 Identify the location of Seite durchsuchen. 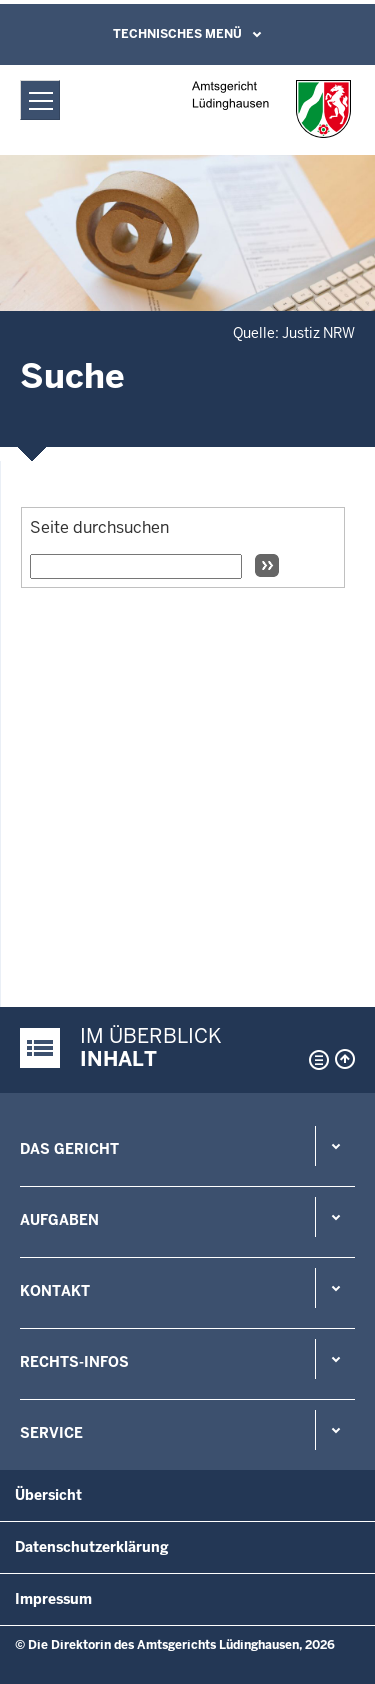
(99, 527).